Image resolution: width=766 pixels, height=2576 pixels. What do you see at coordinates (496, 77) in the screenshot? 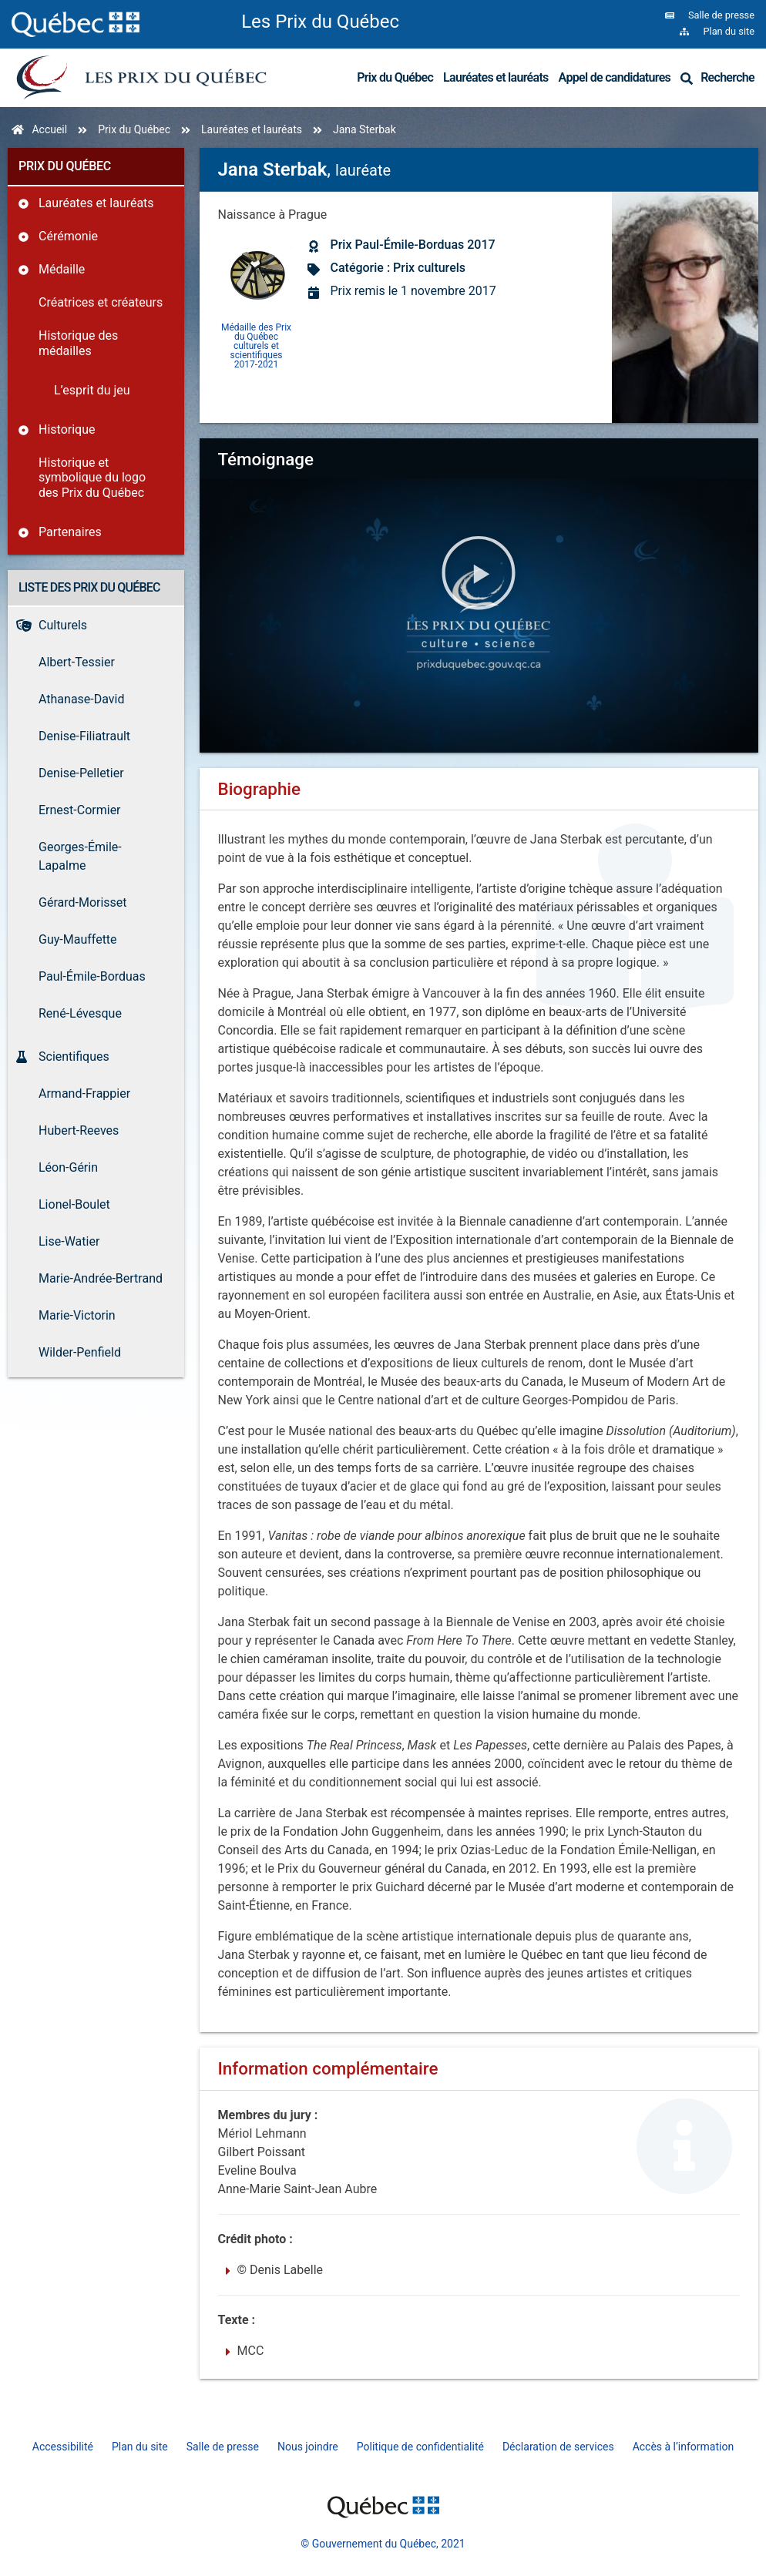
I see `Lauréates et lauréats` at bounding box center [496, 77].